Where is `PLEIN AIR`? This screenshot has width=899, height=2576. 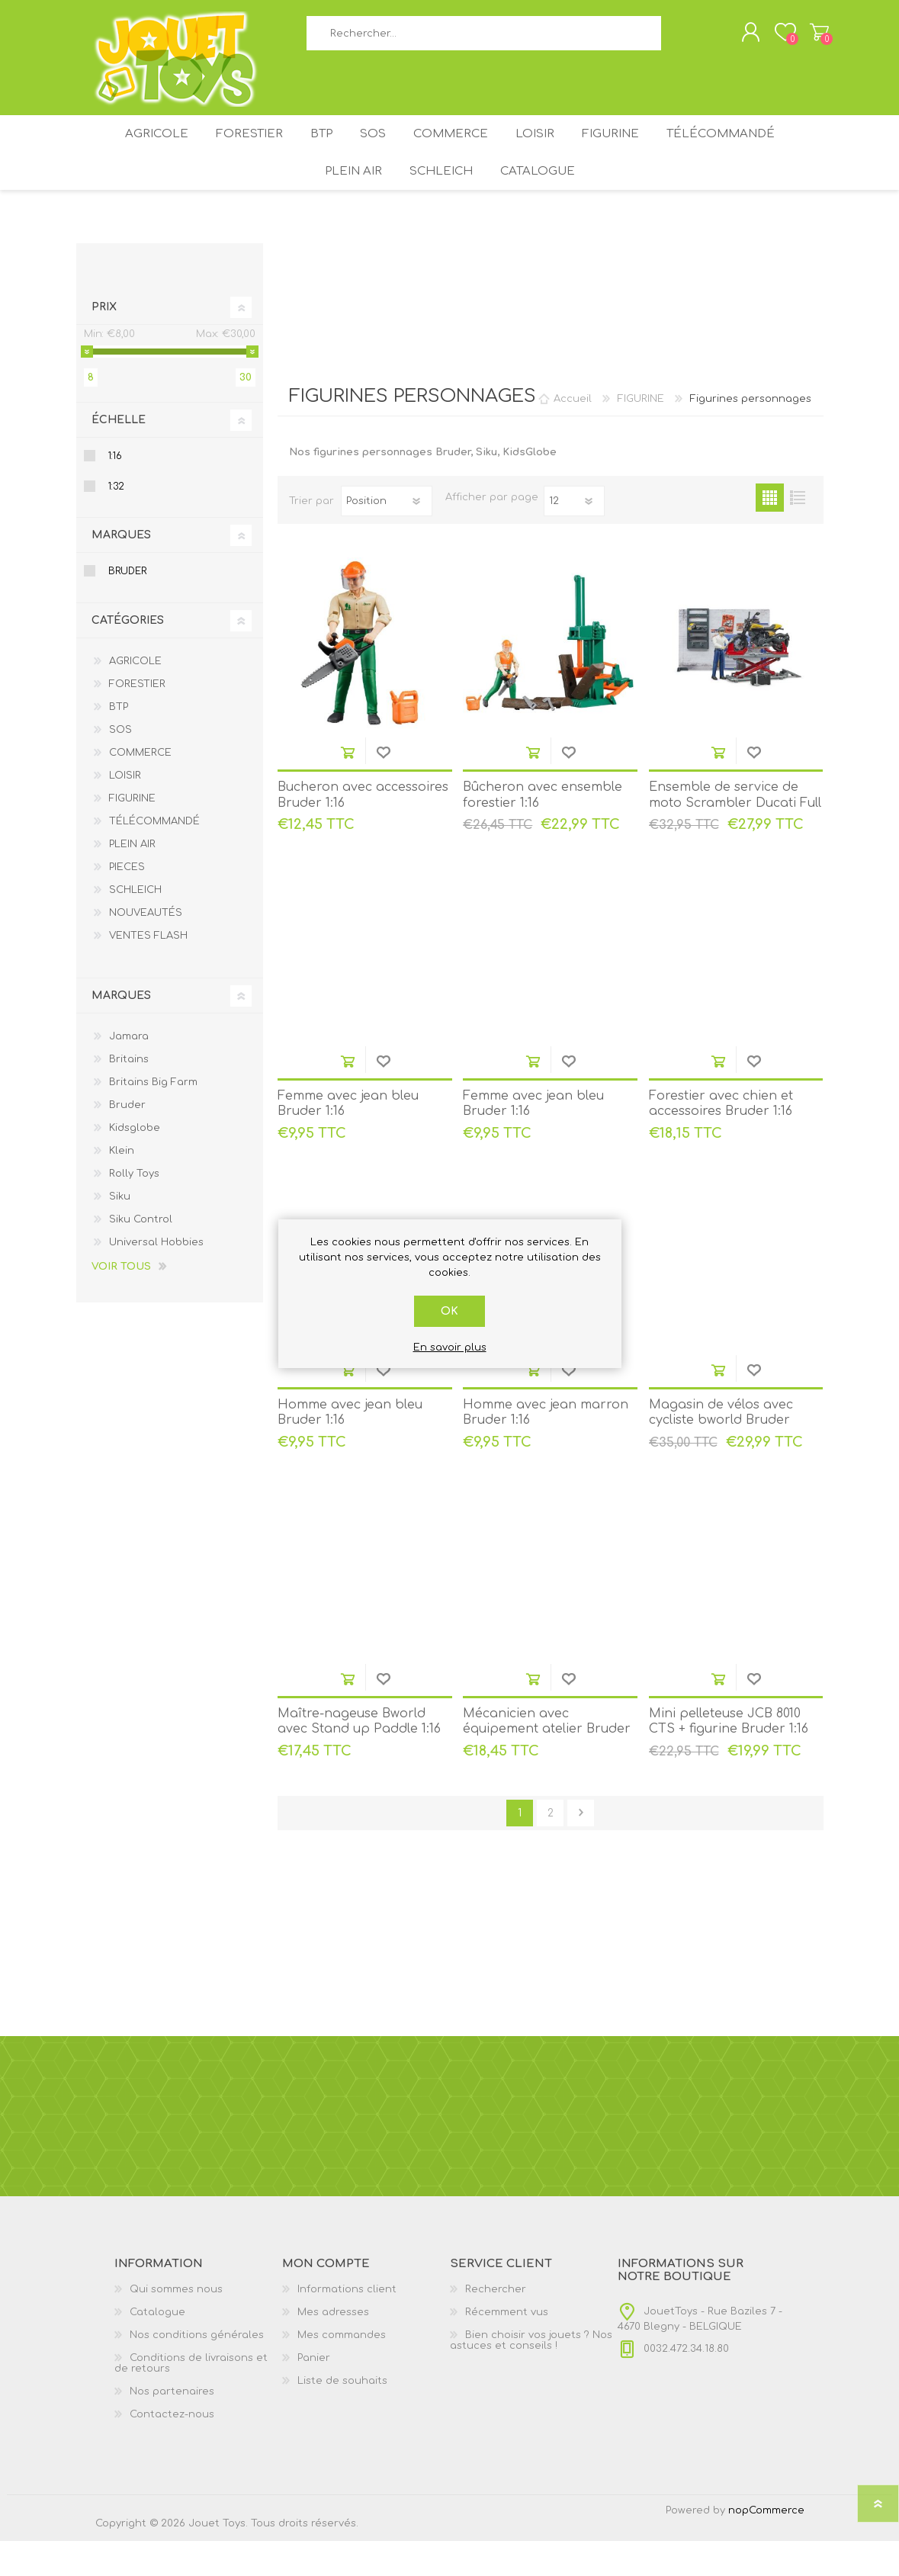
PLEIN AIR is located at coordinates (346, 200).